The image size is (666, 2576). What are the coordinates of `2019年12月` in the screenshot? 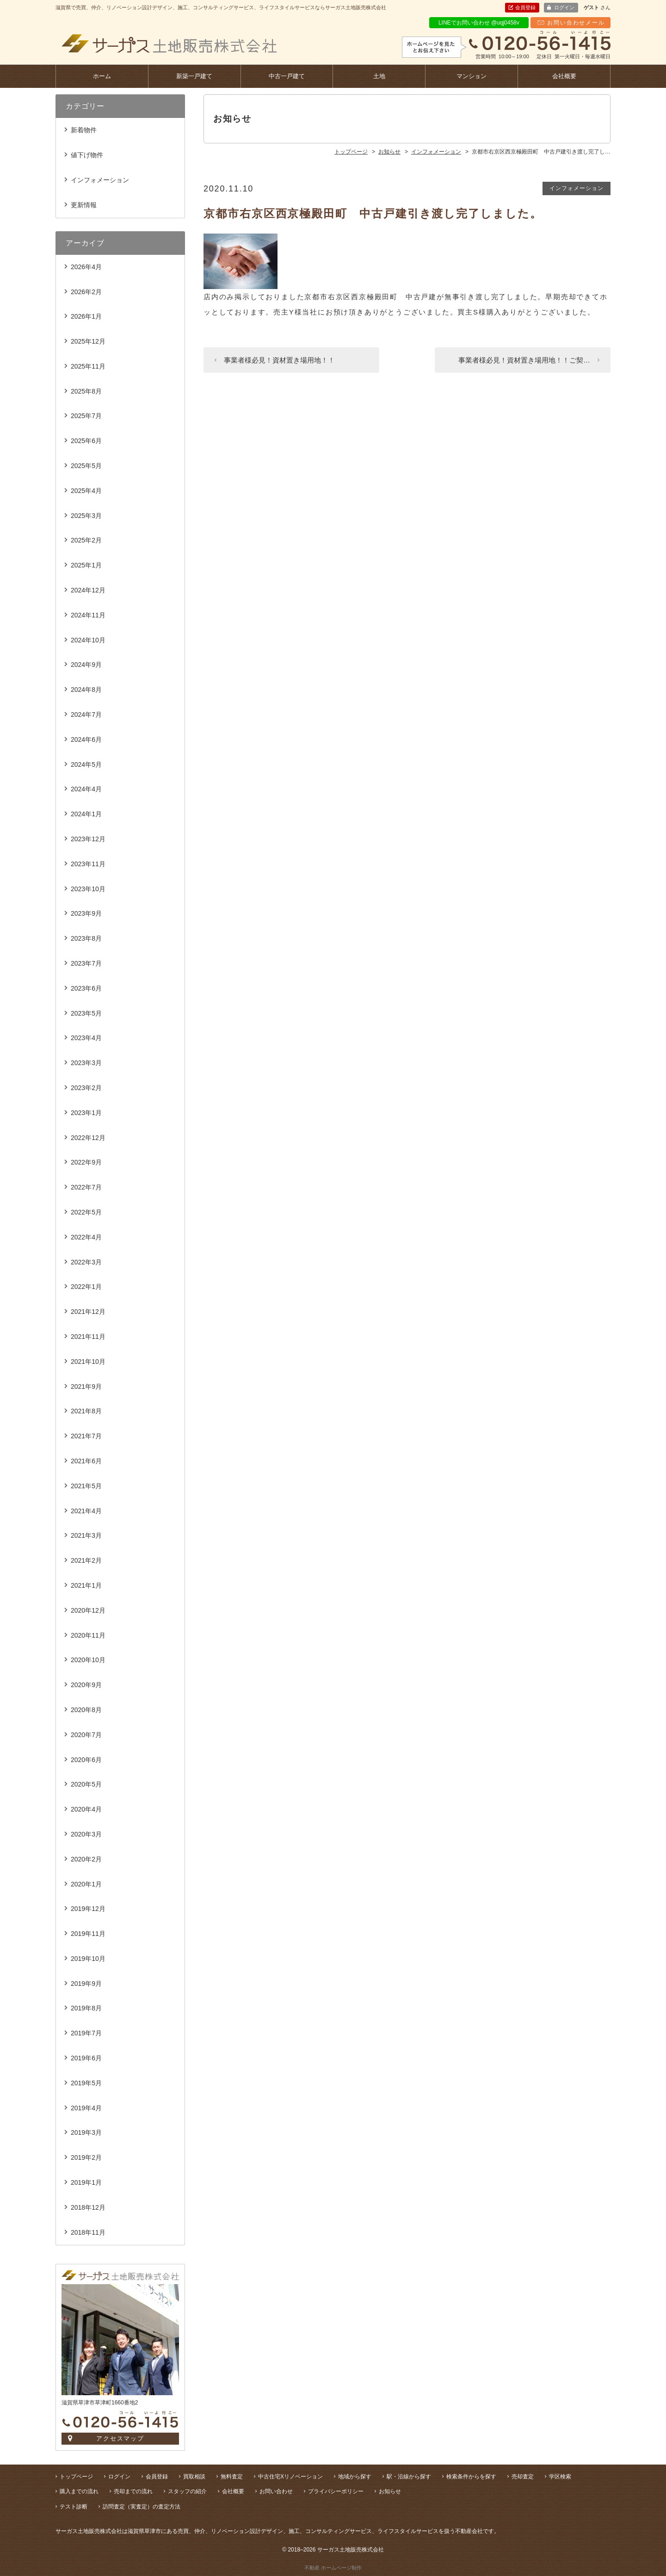 It's located at (88, 1908).